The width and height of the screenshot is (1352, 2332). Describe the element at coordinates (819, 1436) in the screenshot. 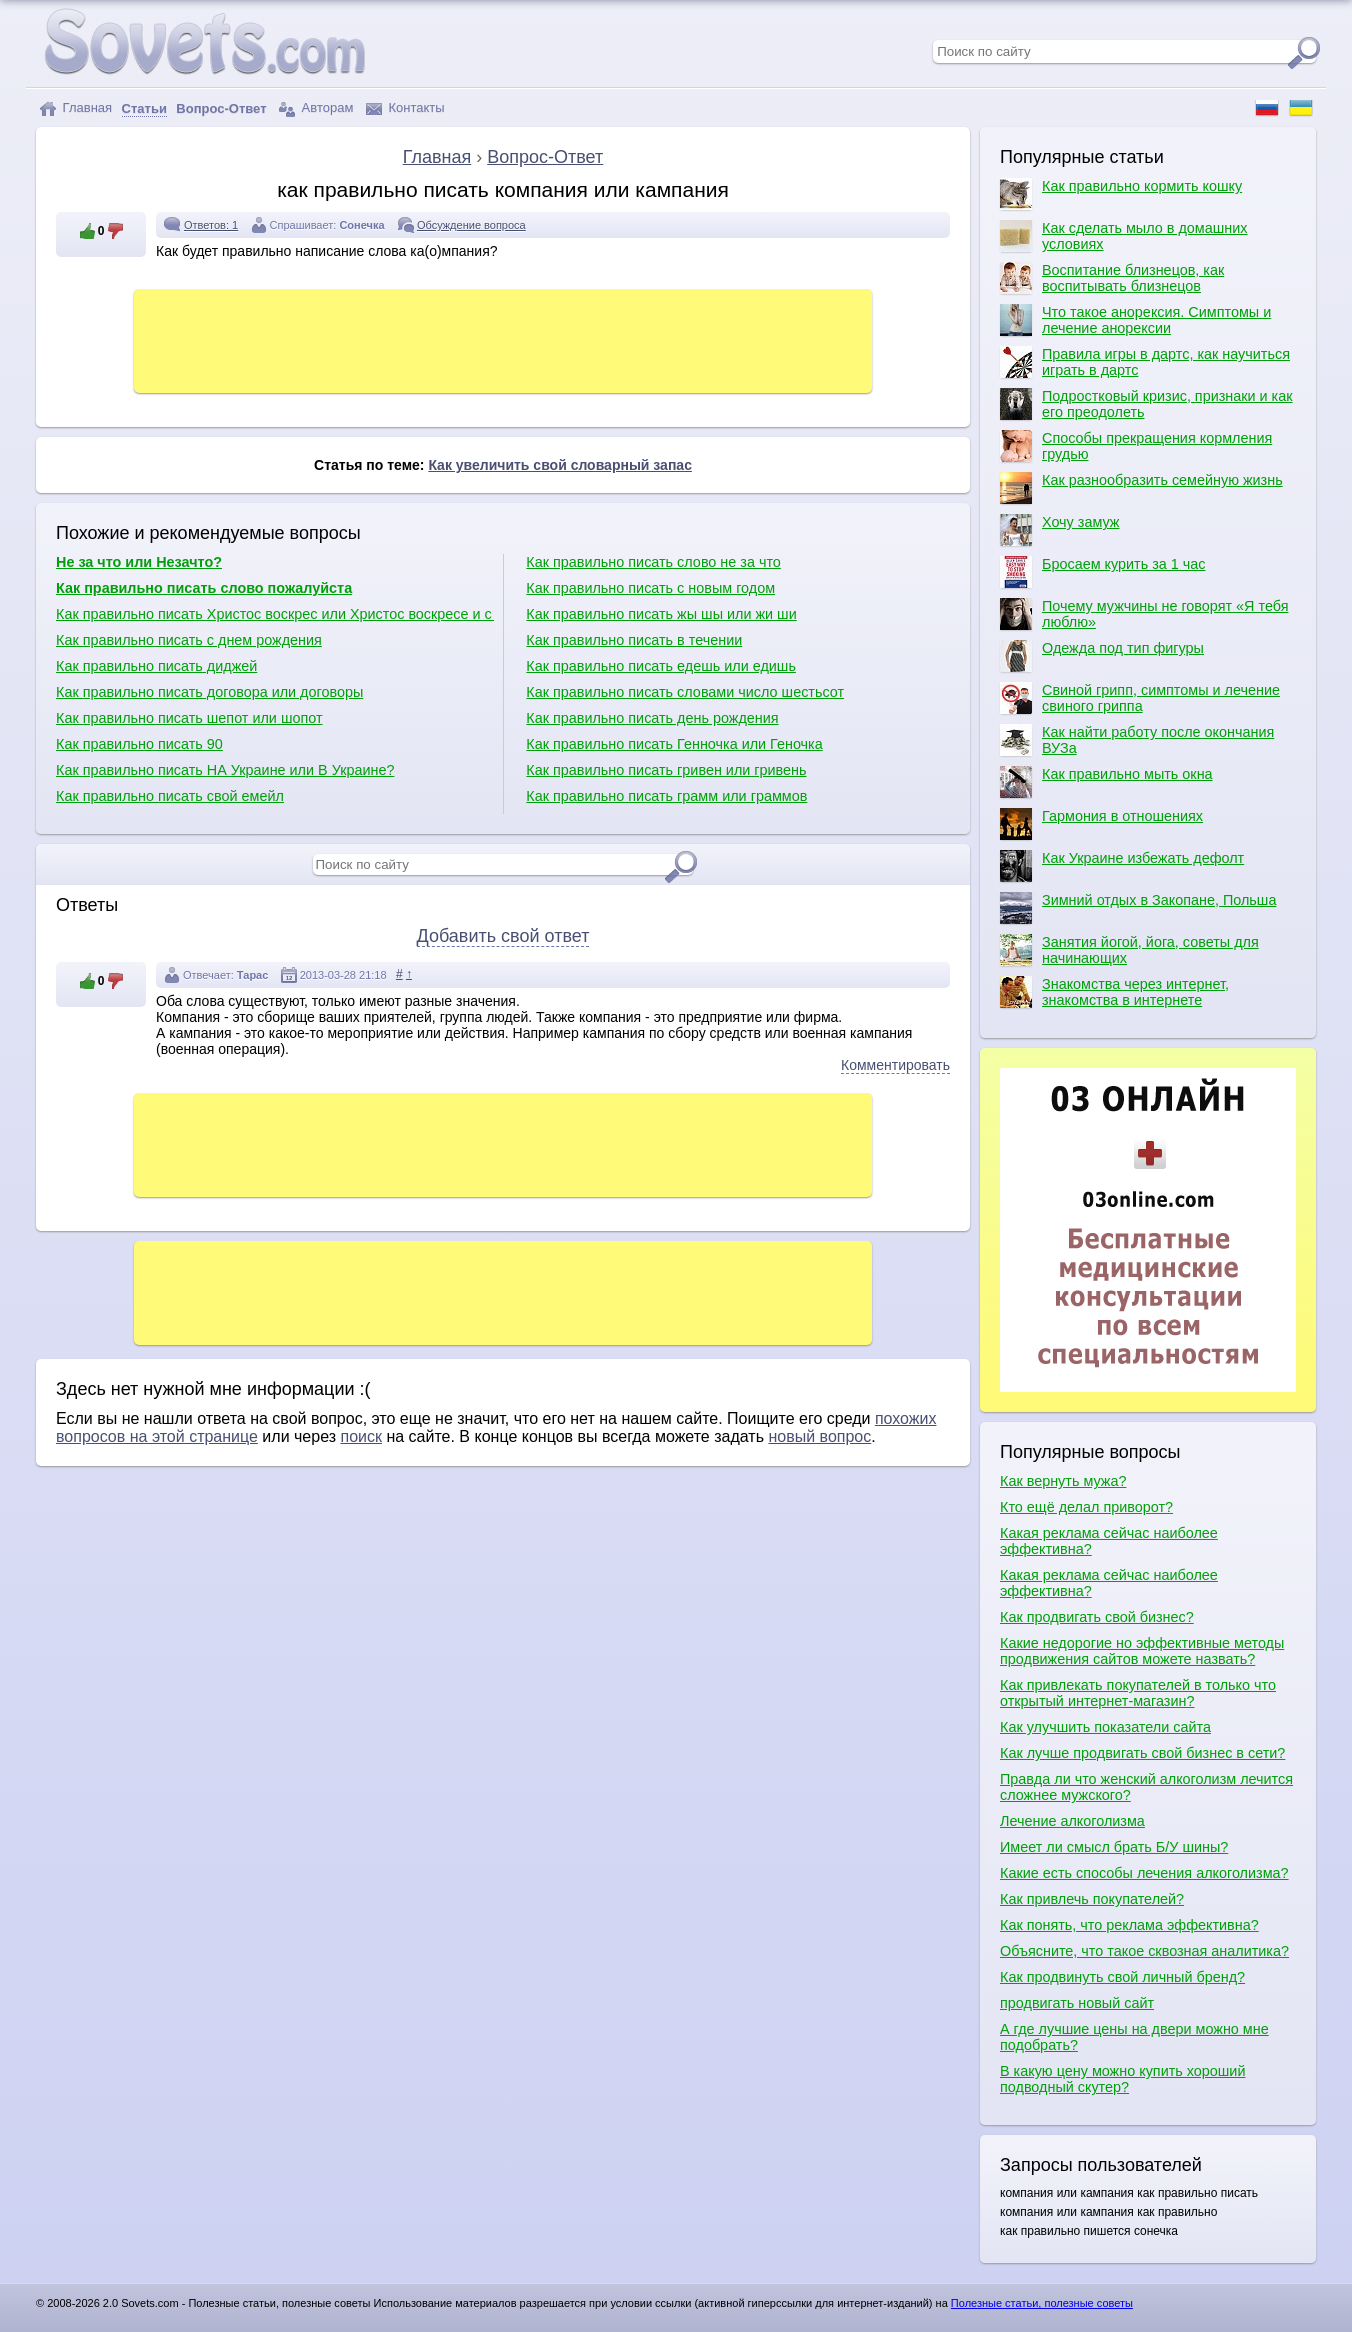

I see `новый вопрос` at that location.